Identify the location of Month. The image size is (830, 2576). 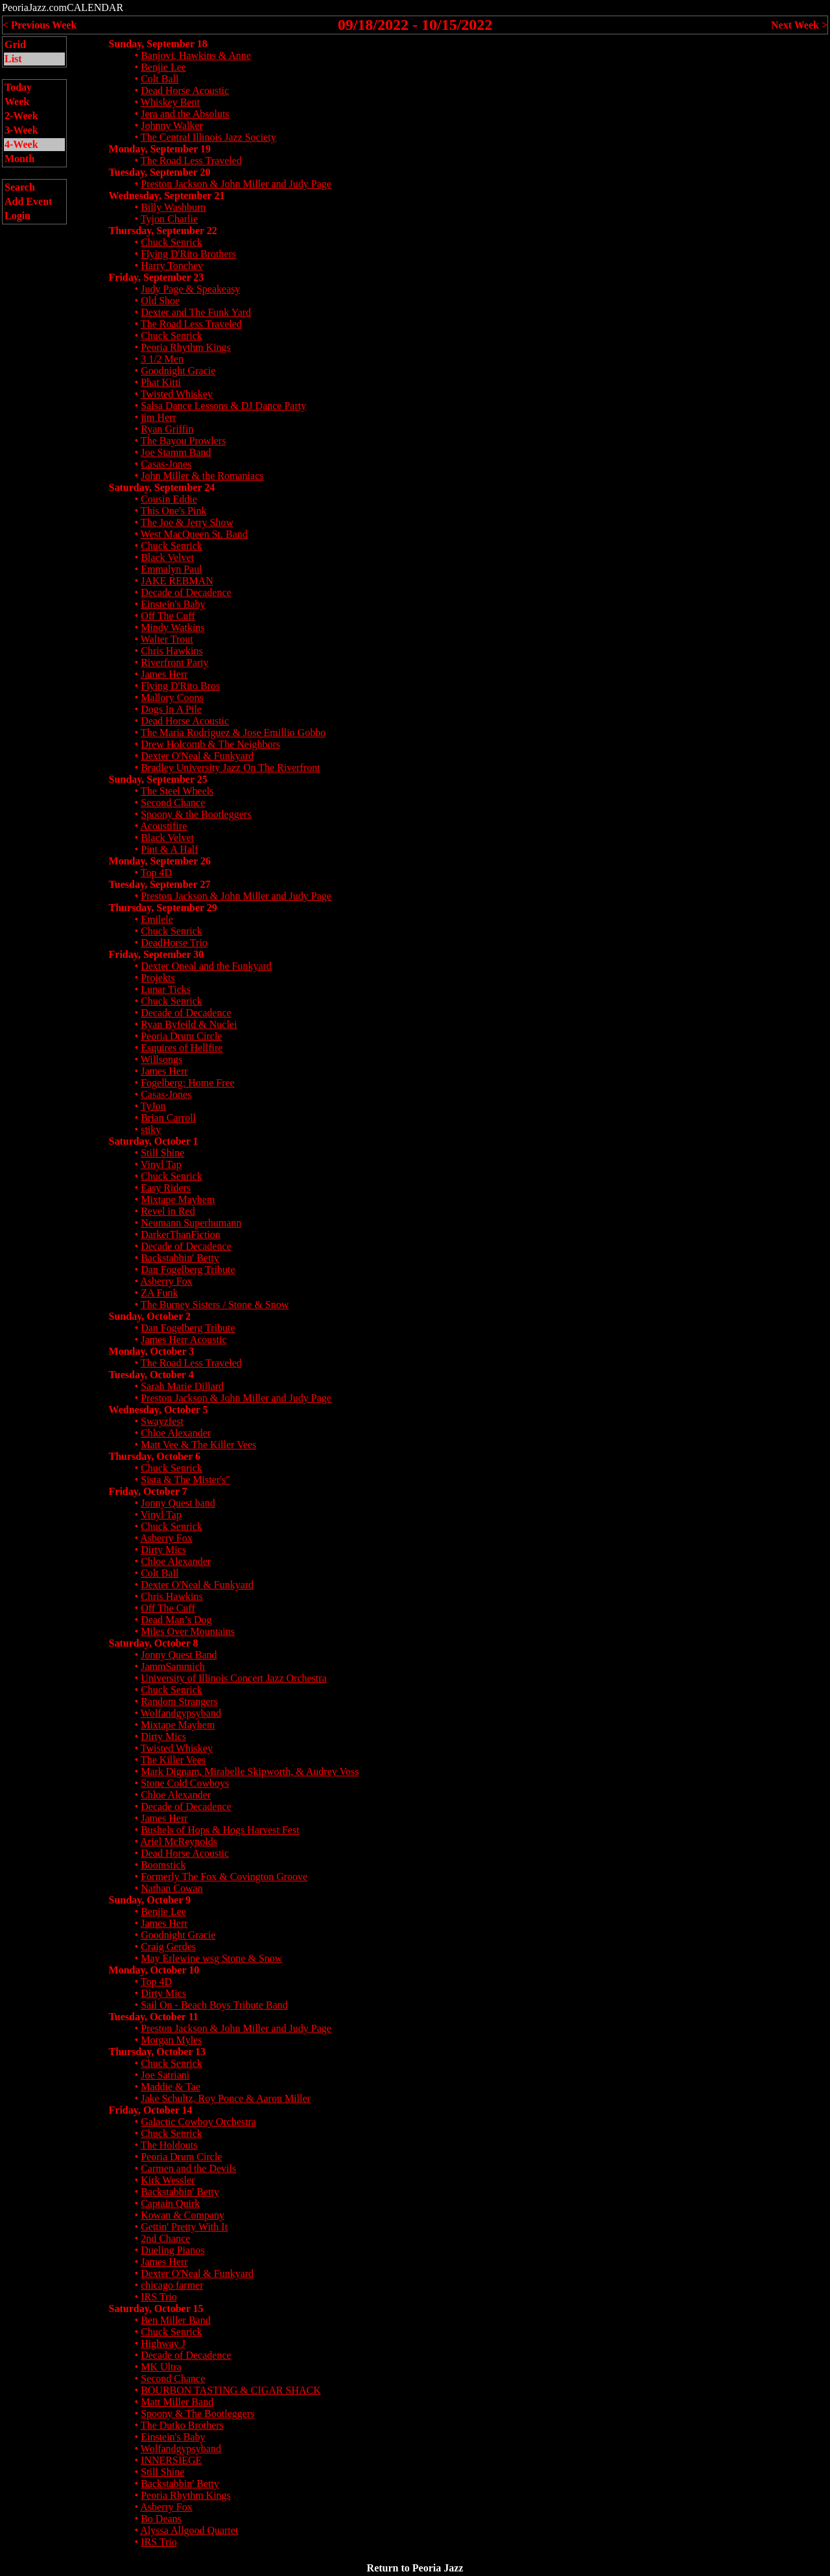
(19, 158).